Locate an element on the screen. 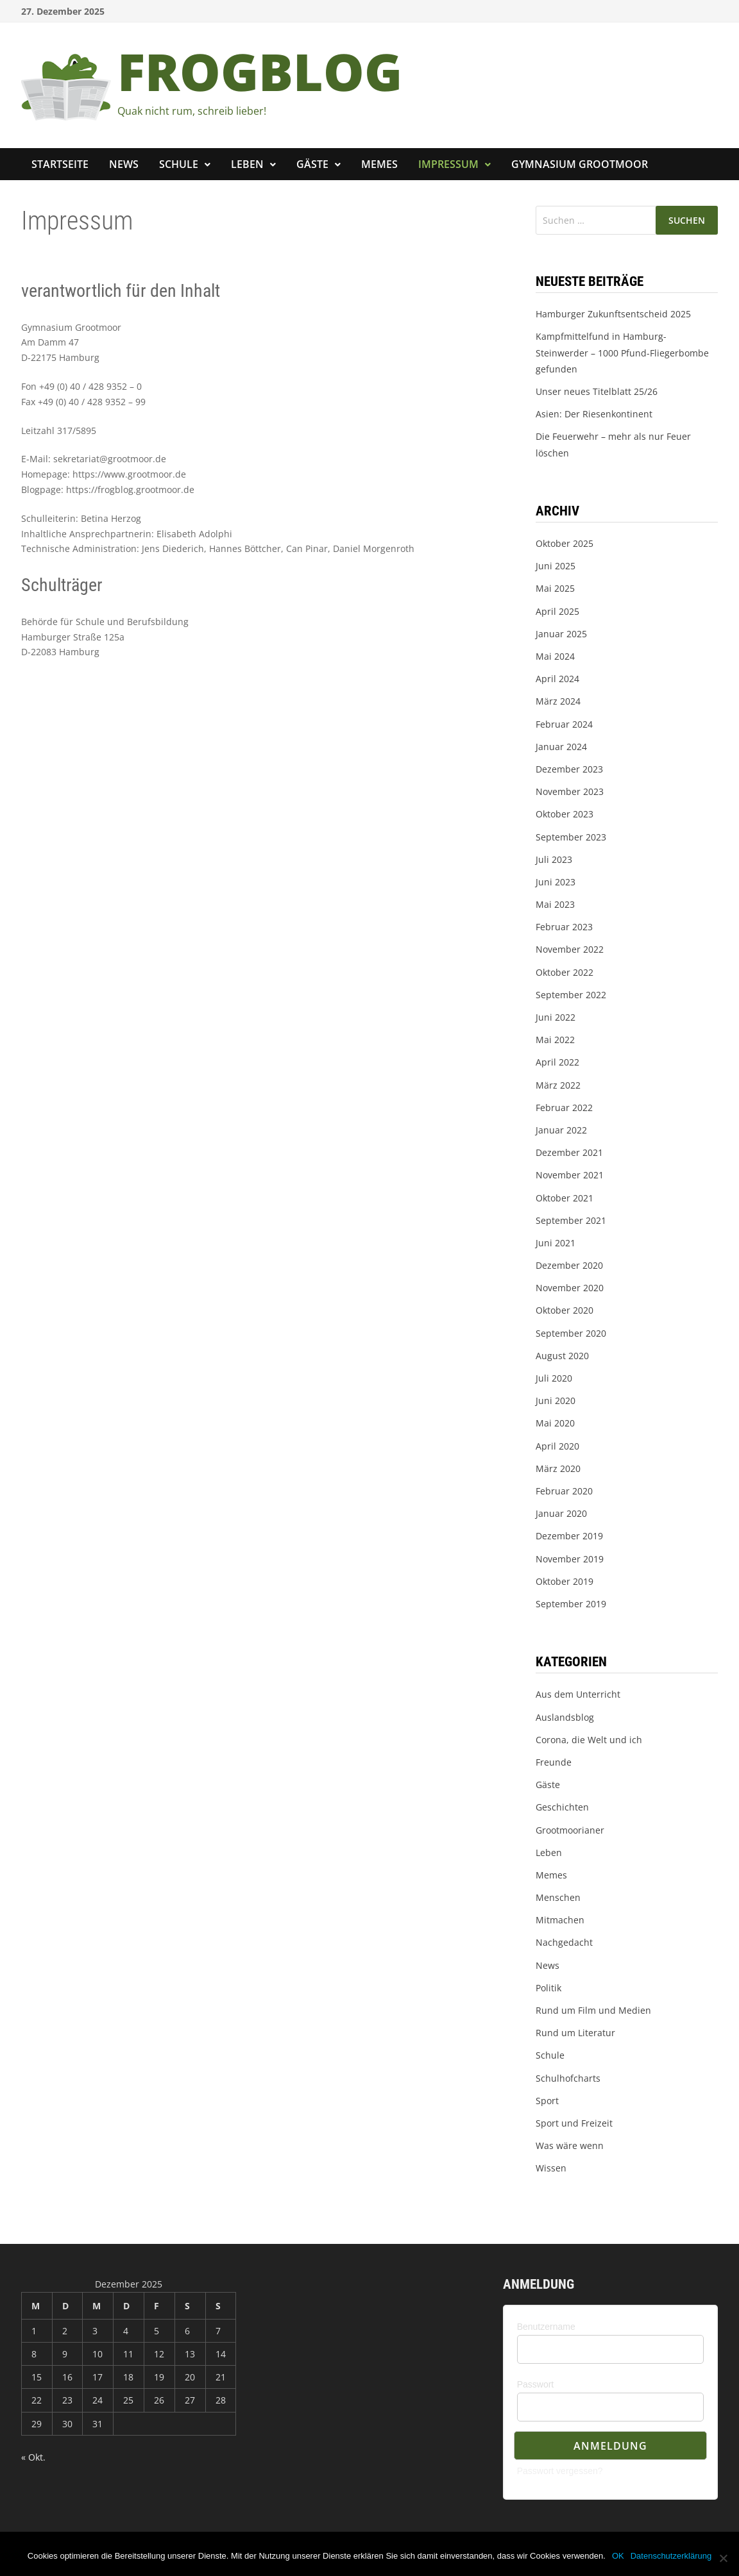 Image resolution: width=739 pixels, height=2576 pixels. Oktober 2023 is located at coordinates (564, 814).